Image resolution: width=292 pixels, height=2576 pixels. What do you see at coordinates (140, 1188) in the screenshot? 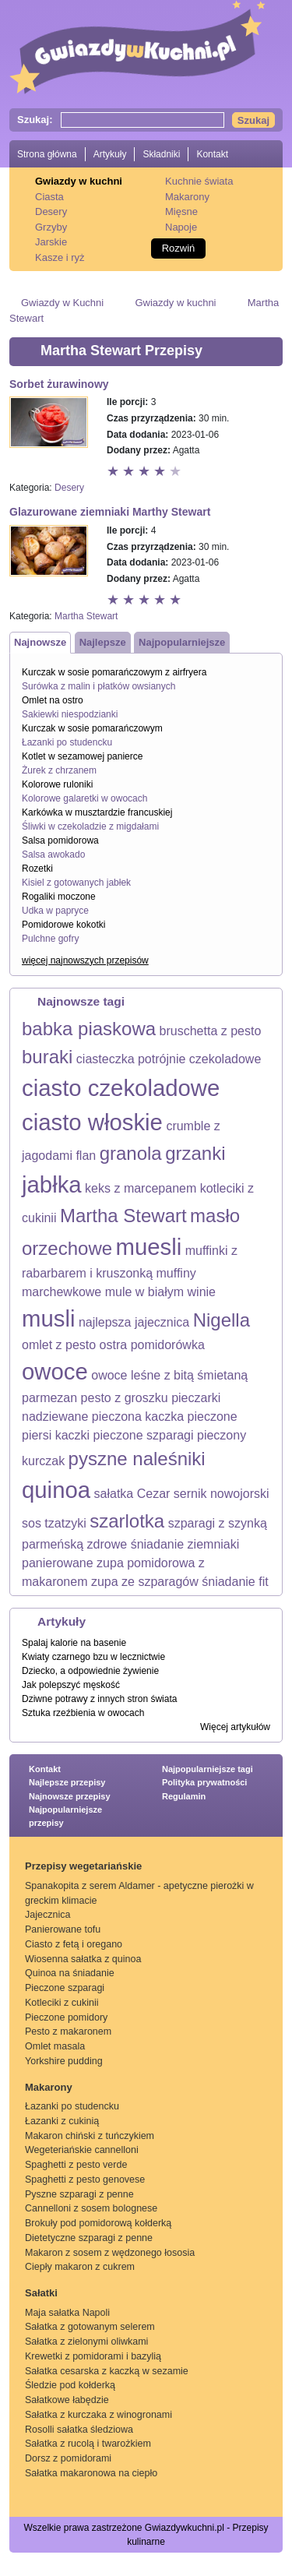
I see `keks z marcepanem [keks z marcepanem (1 element)]` at bounding box center [140, 1188].